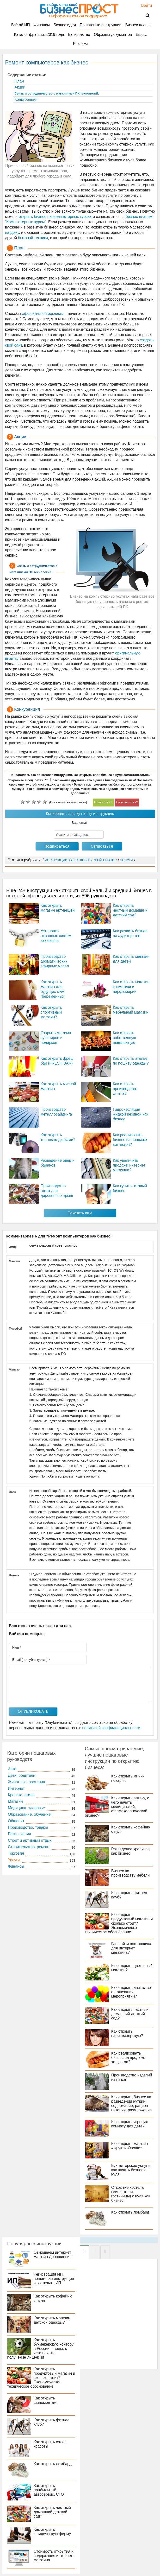 Image resolution: width=160 pixels, height=2576 pixels. What do you see at coordinates (55, 961) in the screenshot?
I see `Производство ароматических эфирных масел` at bounding box center [55, 961].